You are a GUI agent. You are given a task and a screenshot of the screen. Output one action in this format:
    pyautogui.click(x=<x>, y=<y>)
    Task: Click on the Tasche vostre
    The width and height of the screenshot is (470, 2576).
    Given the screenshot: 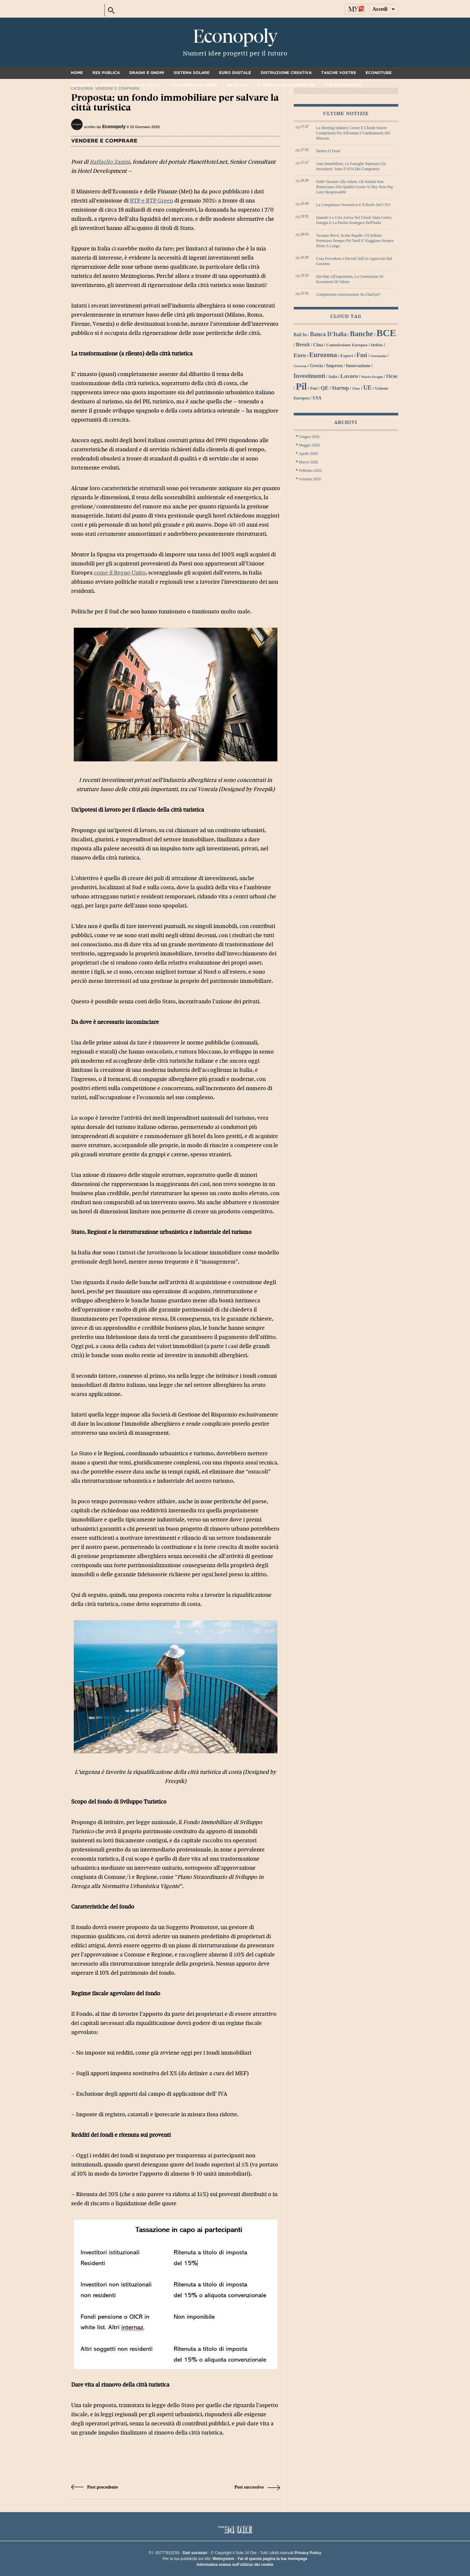 What is the action you would take?
    pyautogui.click(x=338, y=73)
    